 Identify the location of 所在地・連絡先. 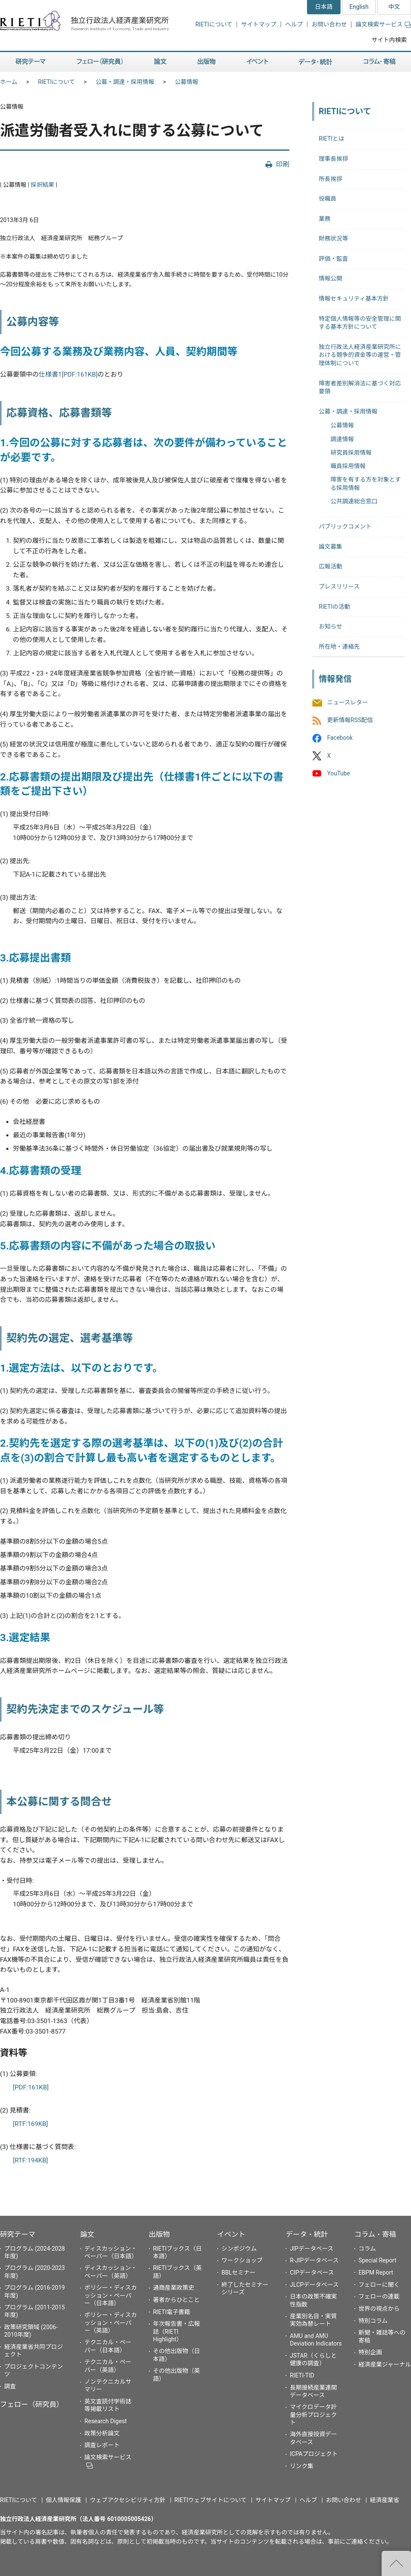
(339, 646).